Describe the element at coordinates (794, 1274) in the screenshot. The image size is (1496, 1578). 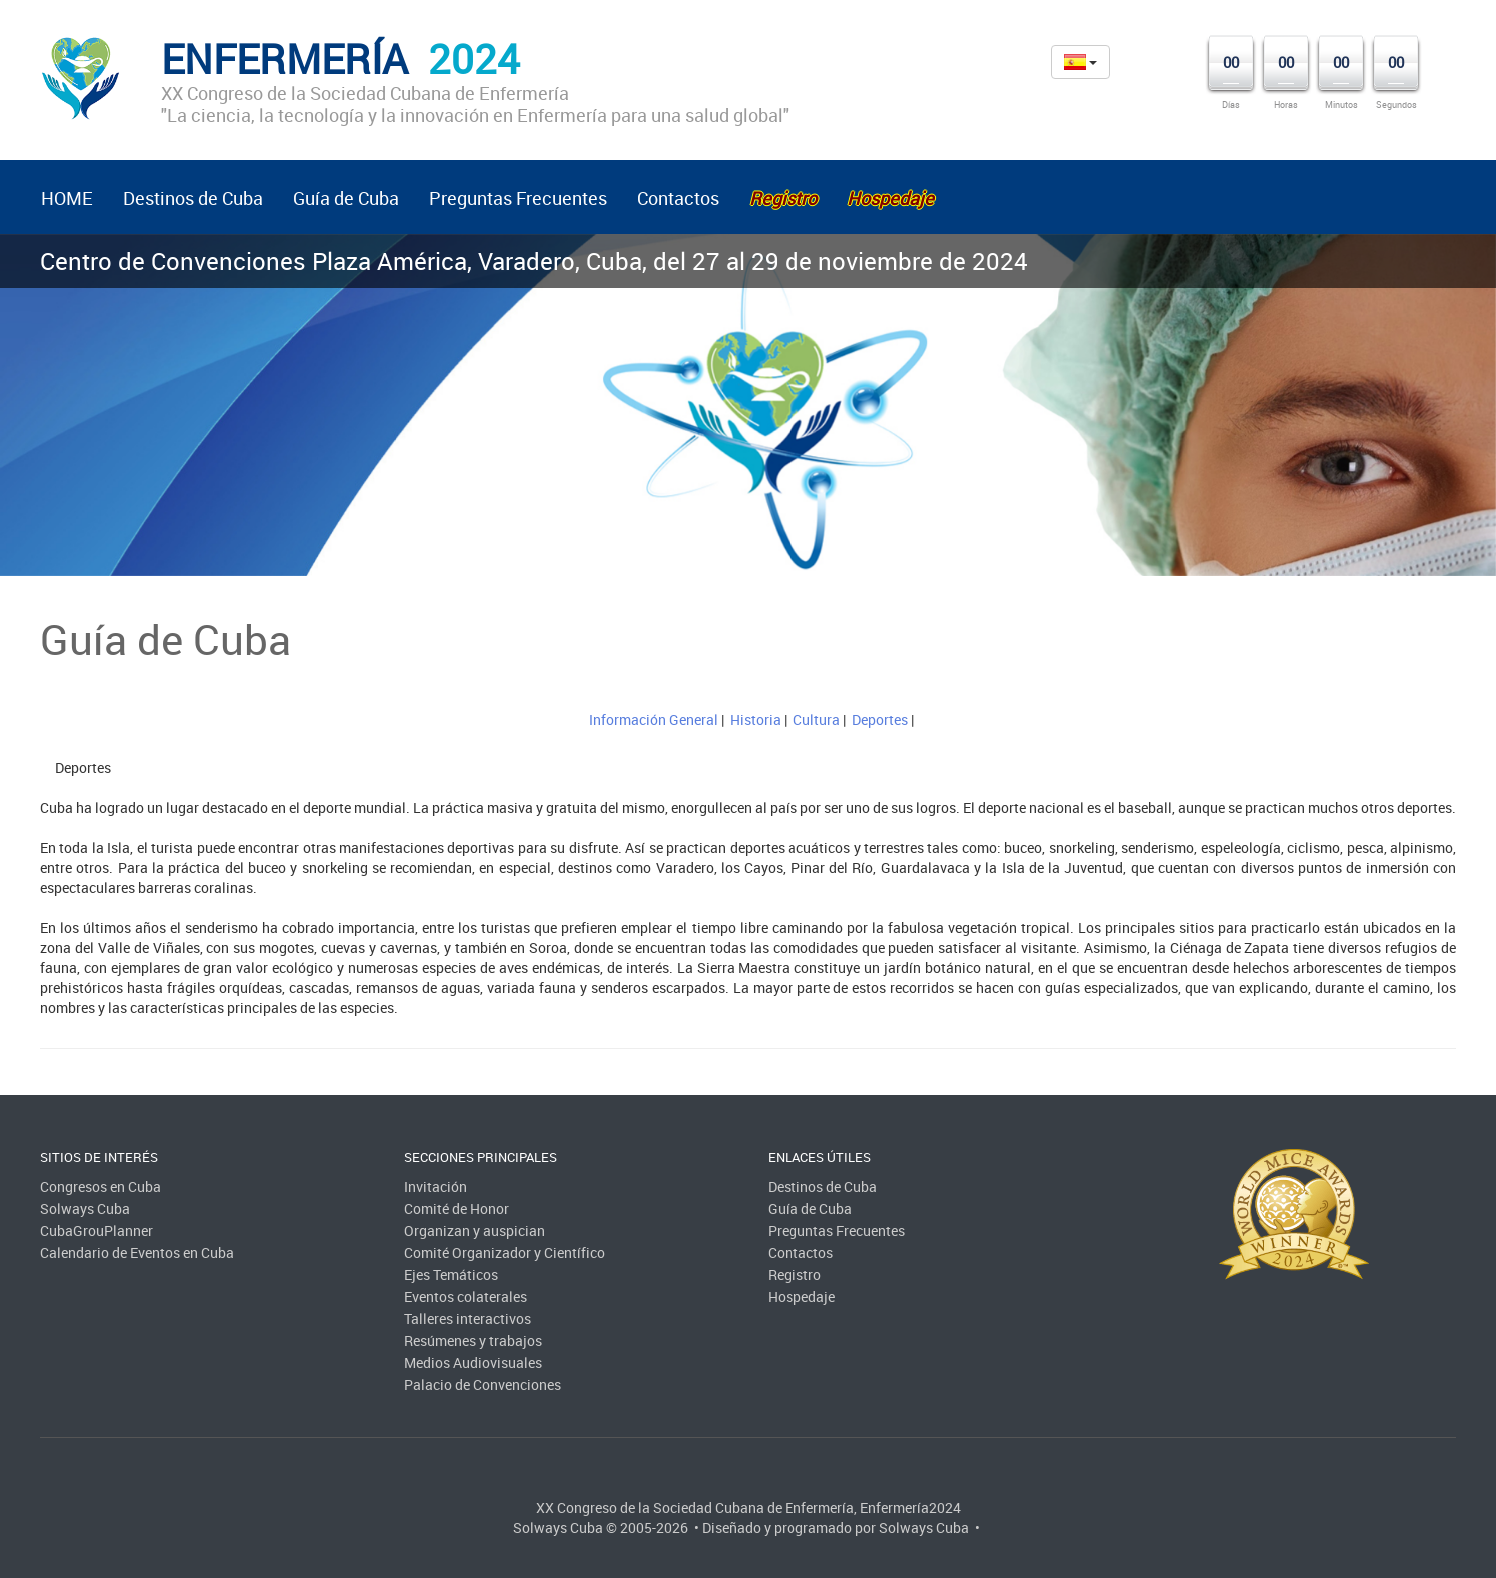
I see `Registro` at that location.